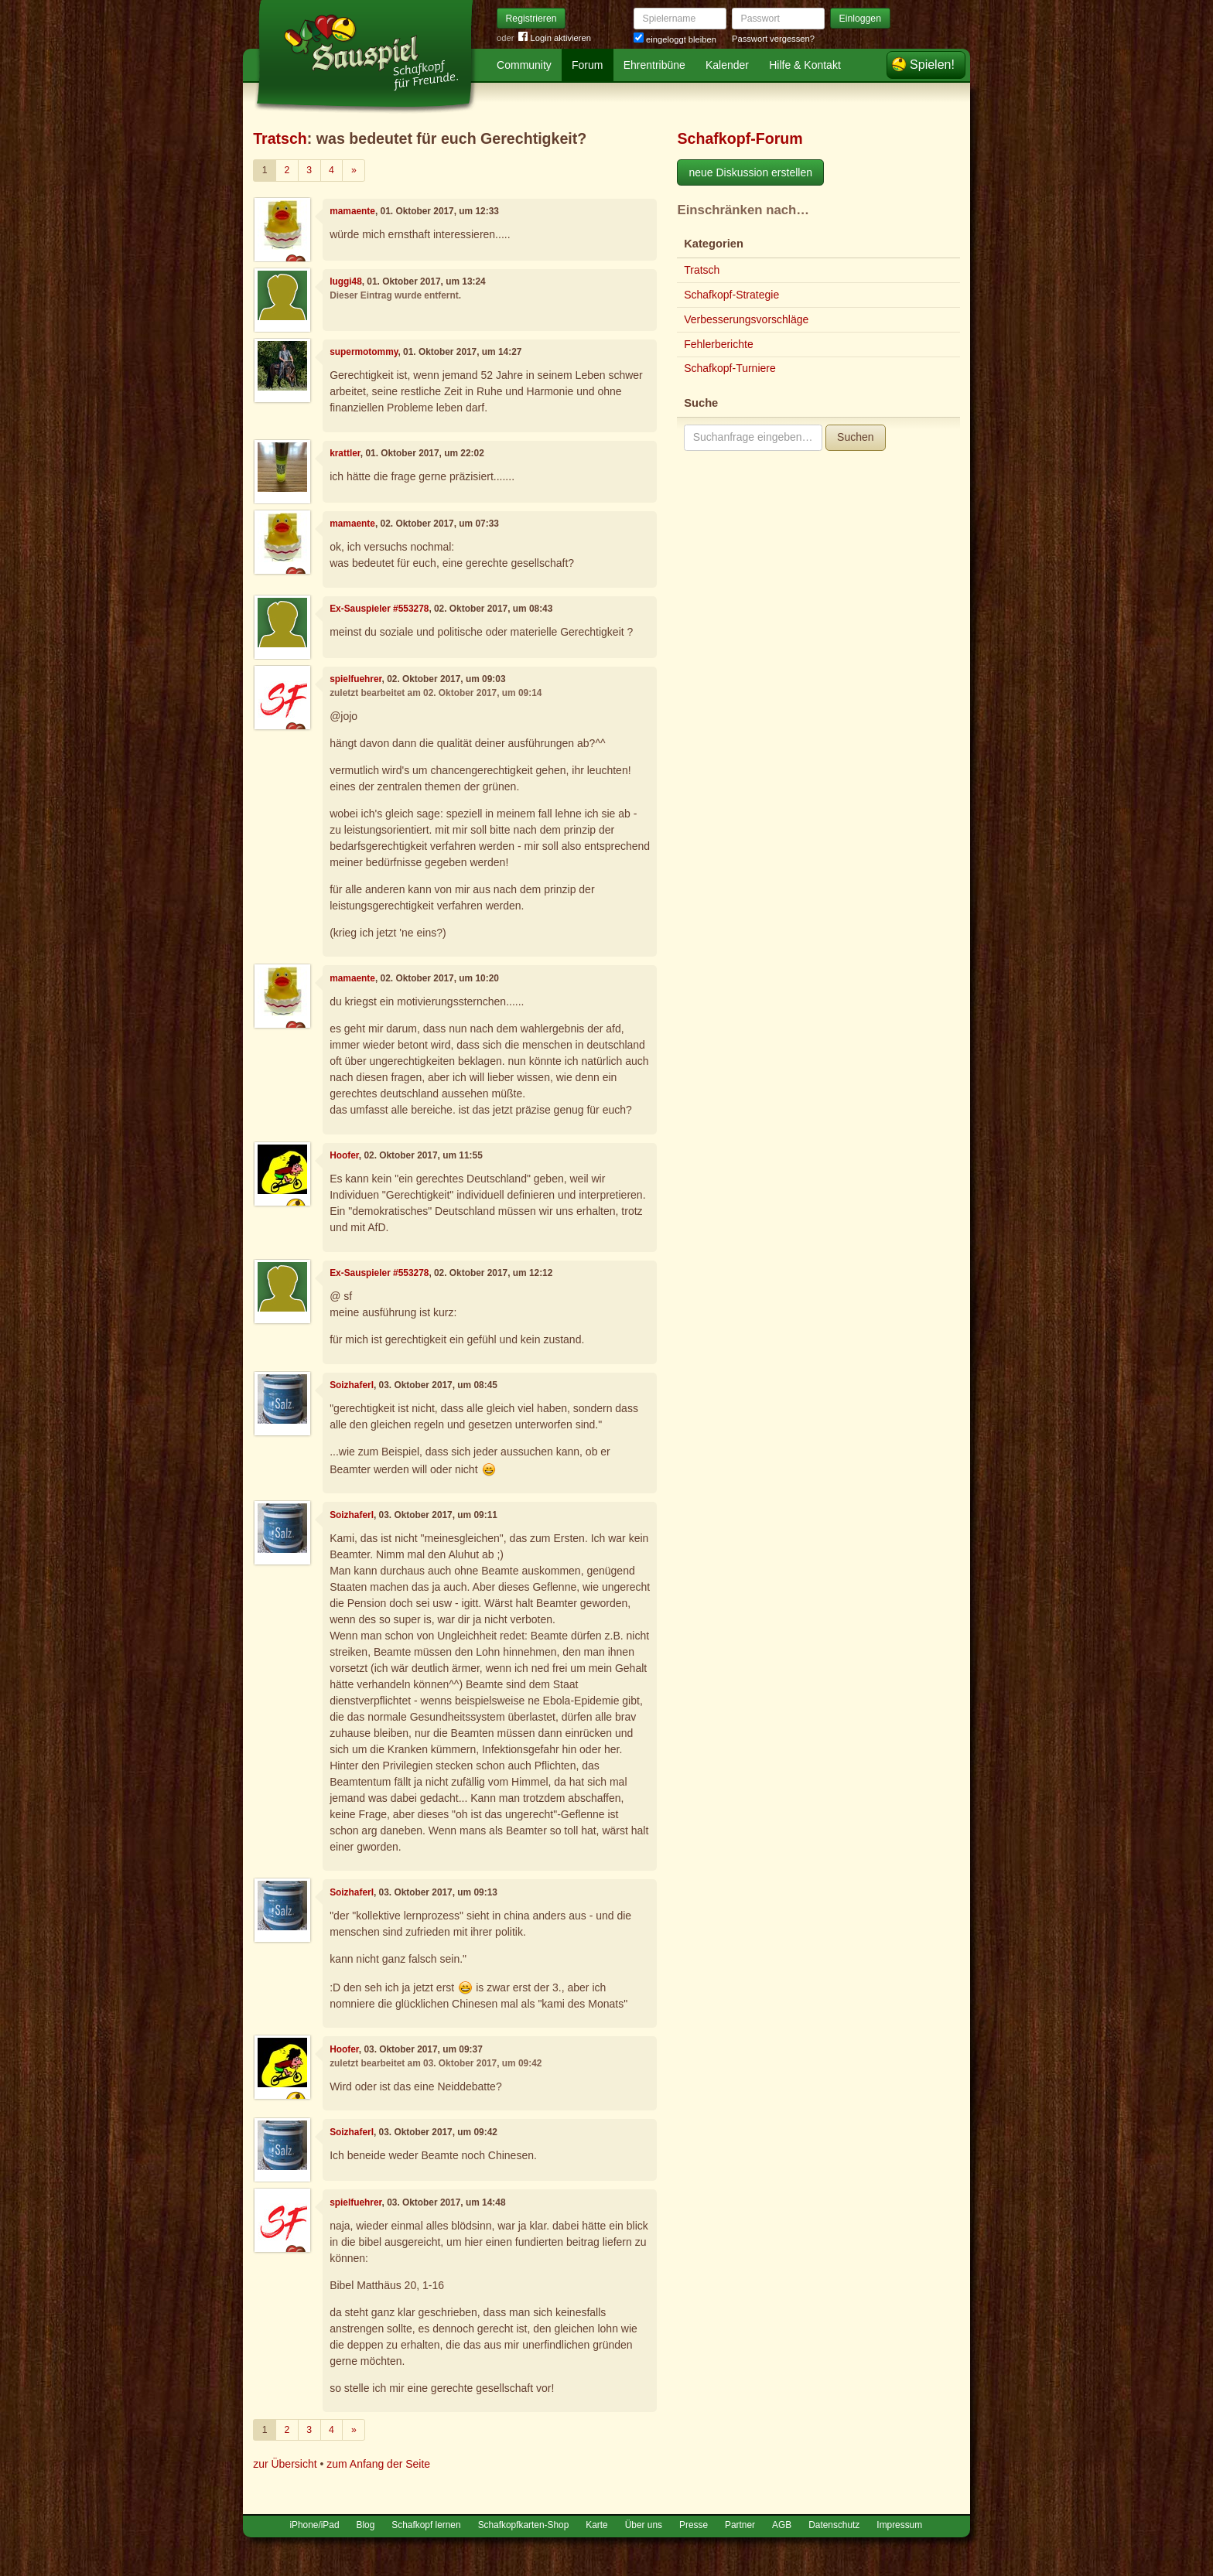 The width and height of the screenshot is (1213, 2576). I want to click on Suchen, so click(855, 437).